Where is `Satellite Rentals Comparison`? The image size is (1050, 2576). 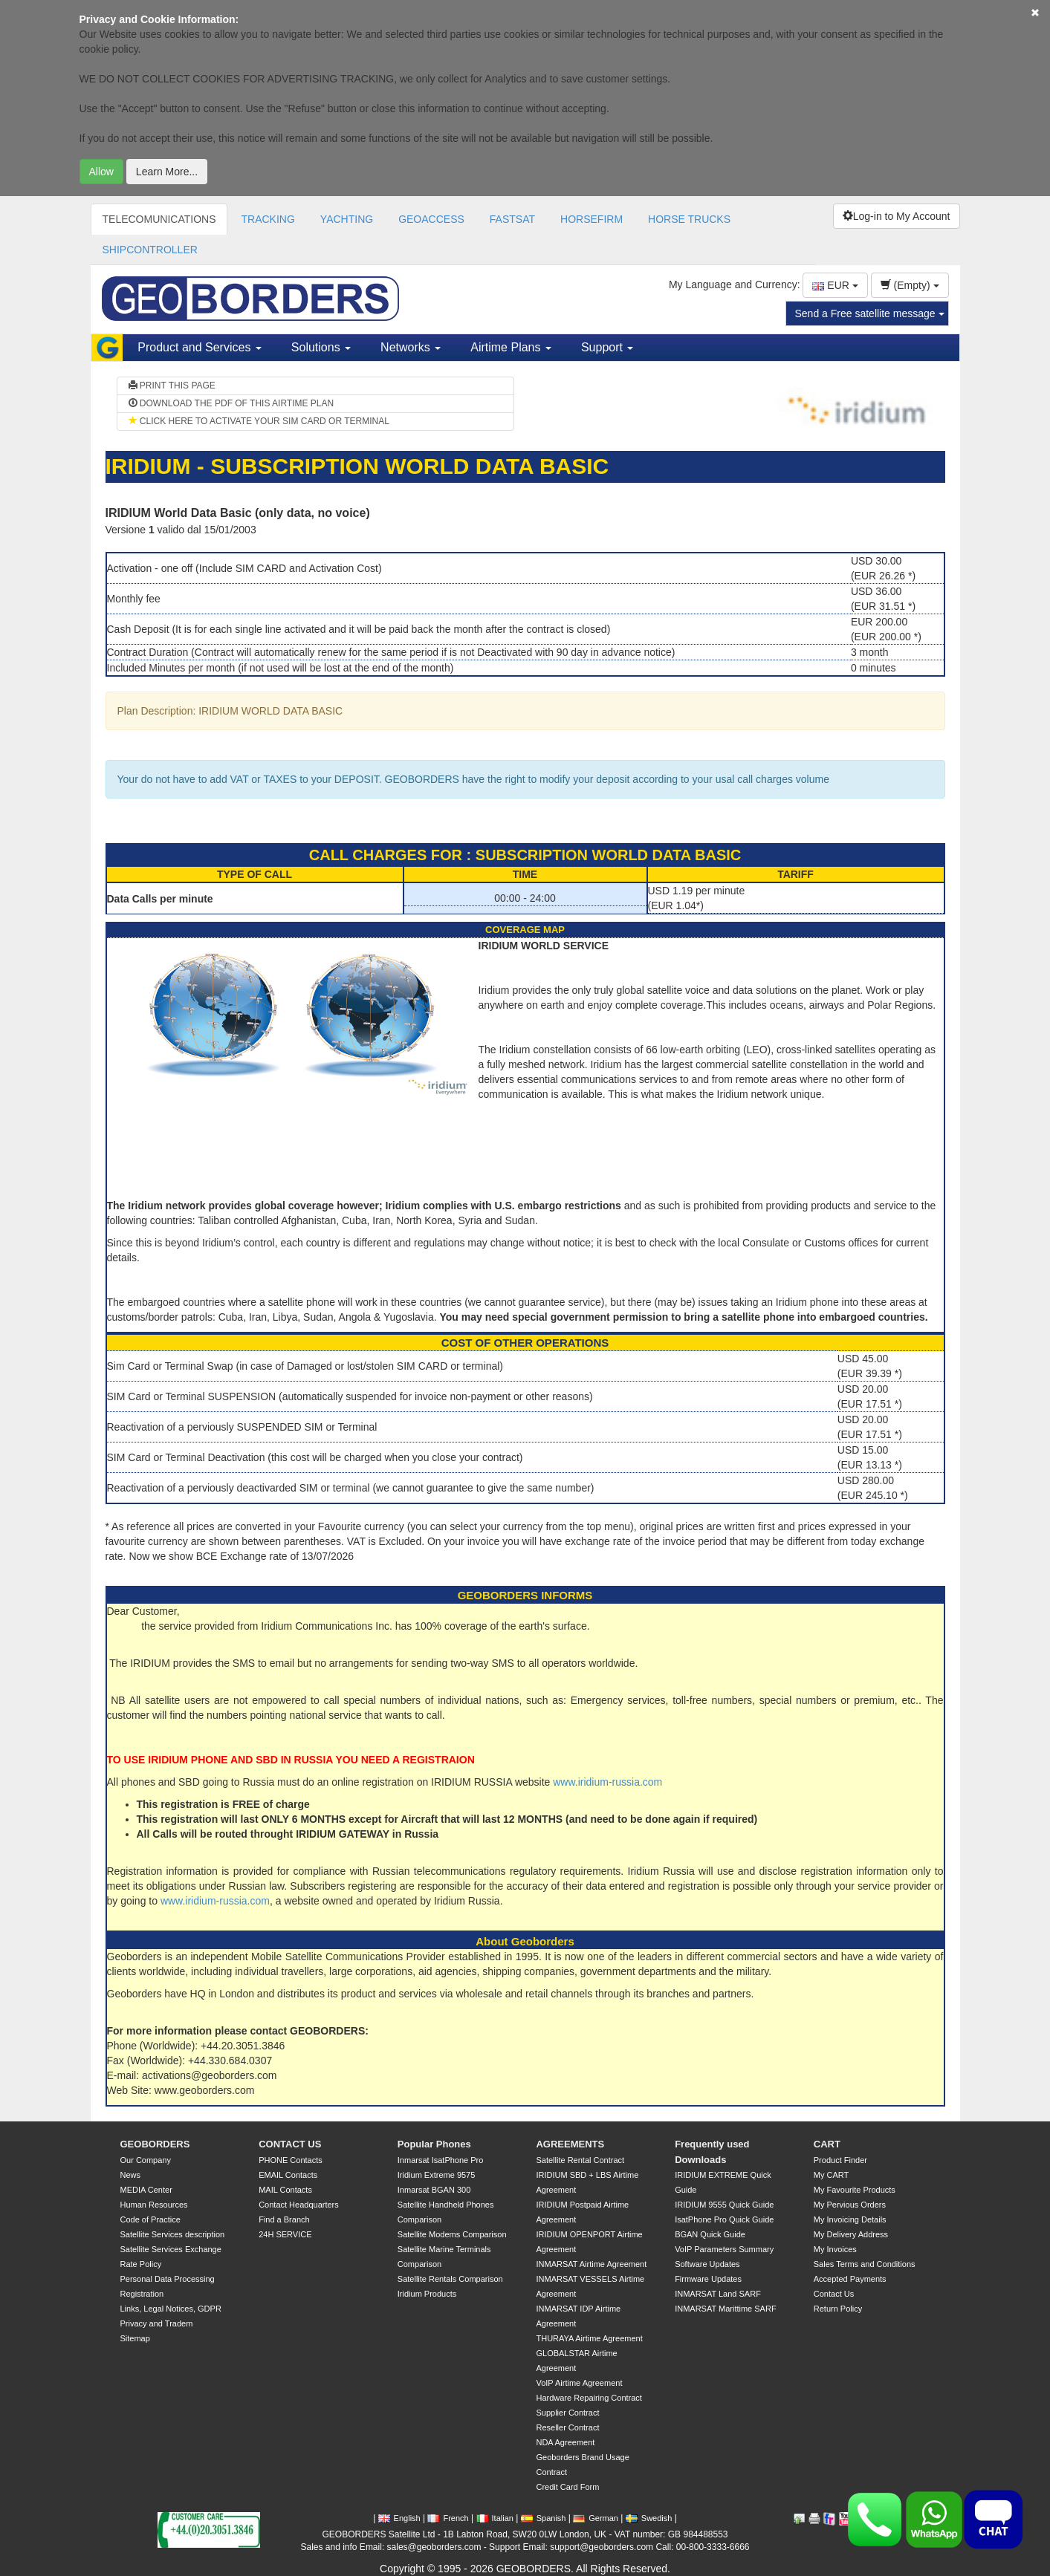 Satellite Rentals Comparison is located at coordinates (450, 2278).